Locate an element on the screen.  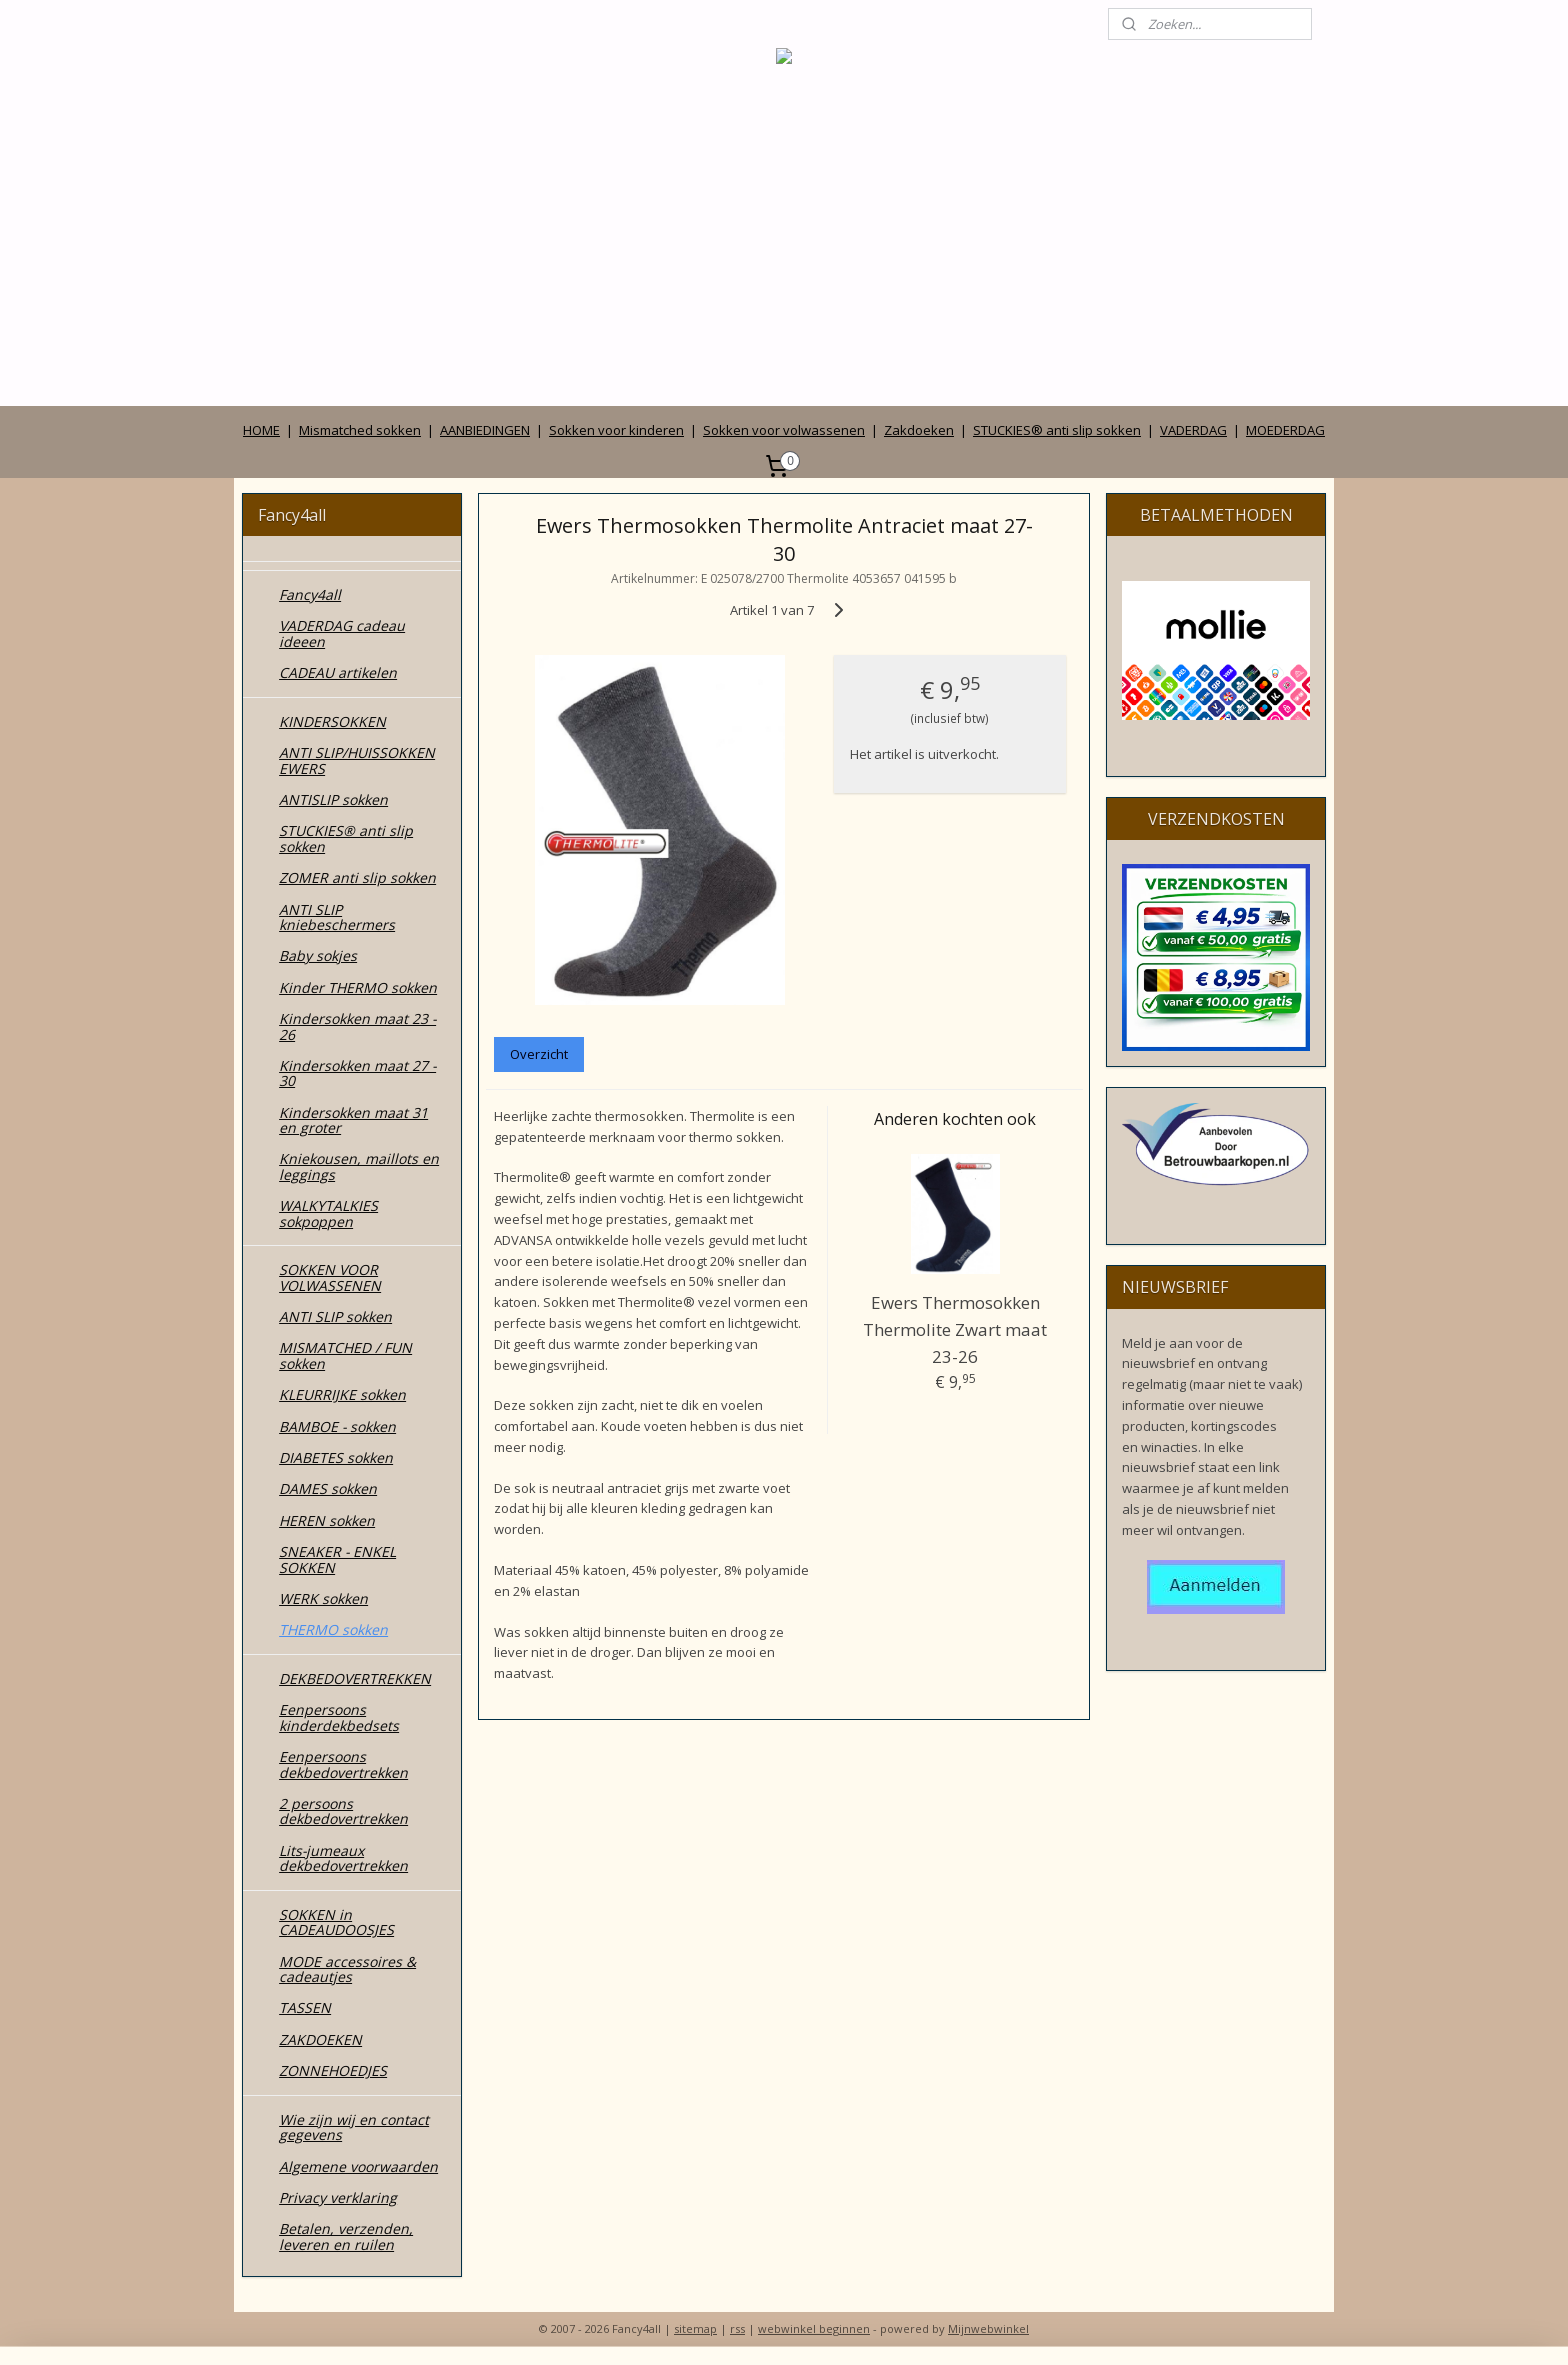
Baby sokjes is located at coordinates (318, 955).